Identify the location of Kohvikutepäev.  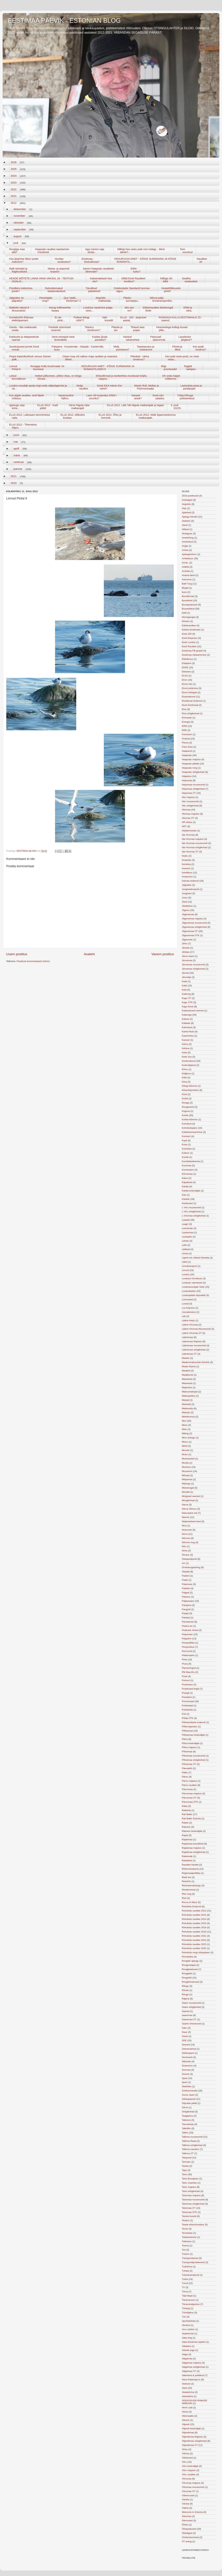
(189, 1128).